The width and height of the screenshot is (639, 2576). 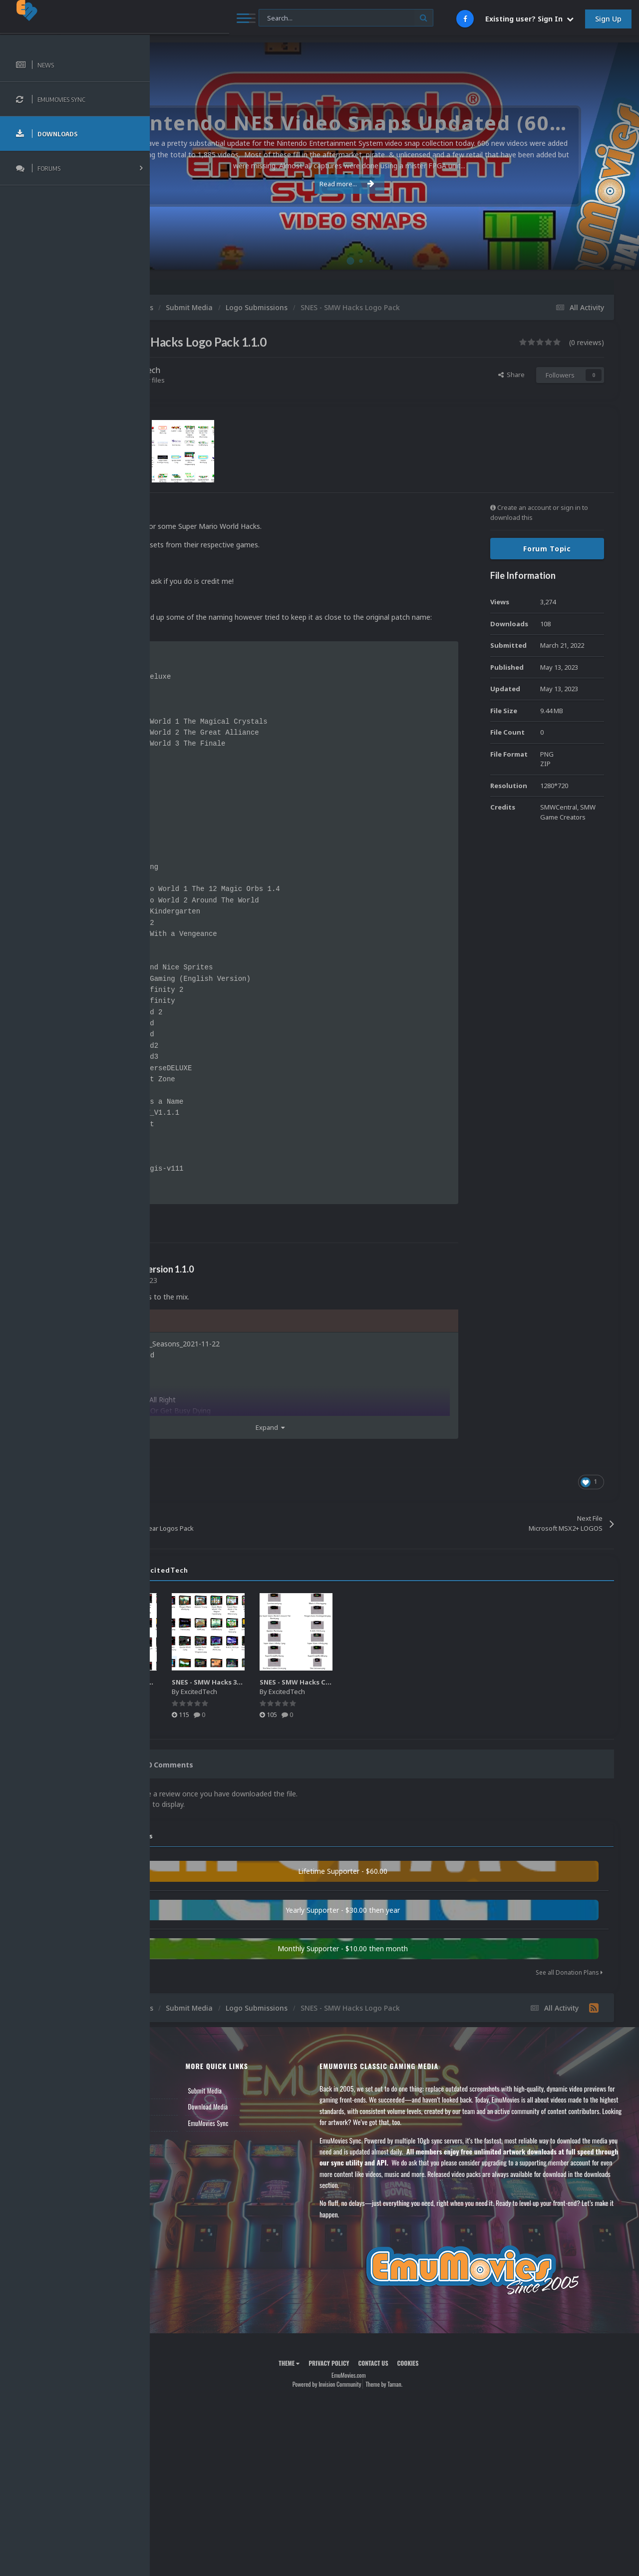 I want to click on EmuMovies Sync, so click(x=280, y=2131).